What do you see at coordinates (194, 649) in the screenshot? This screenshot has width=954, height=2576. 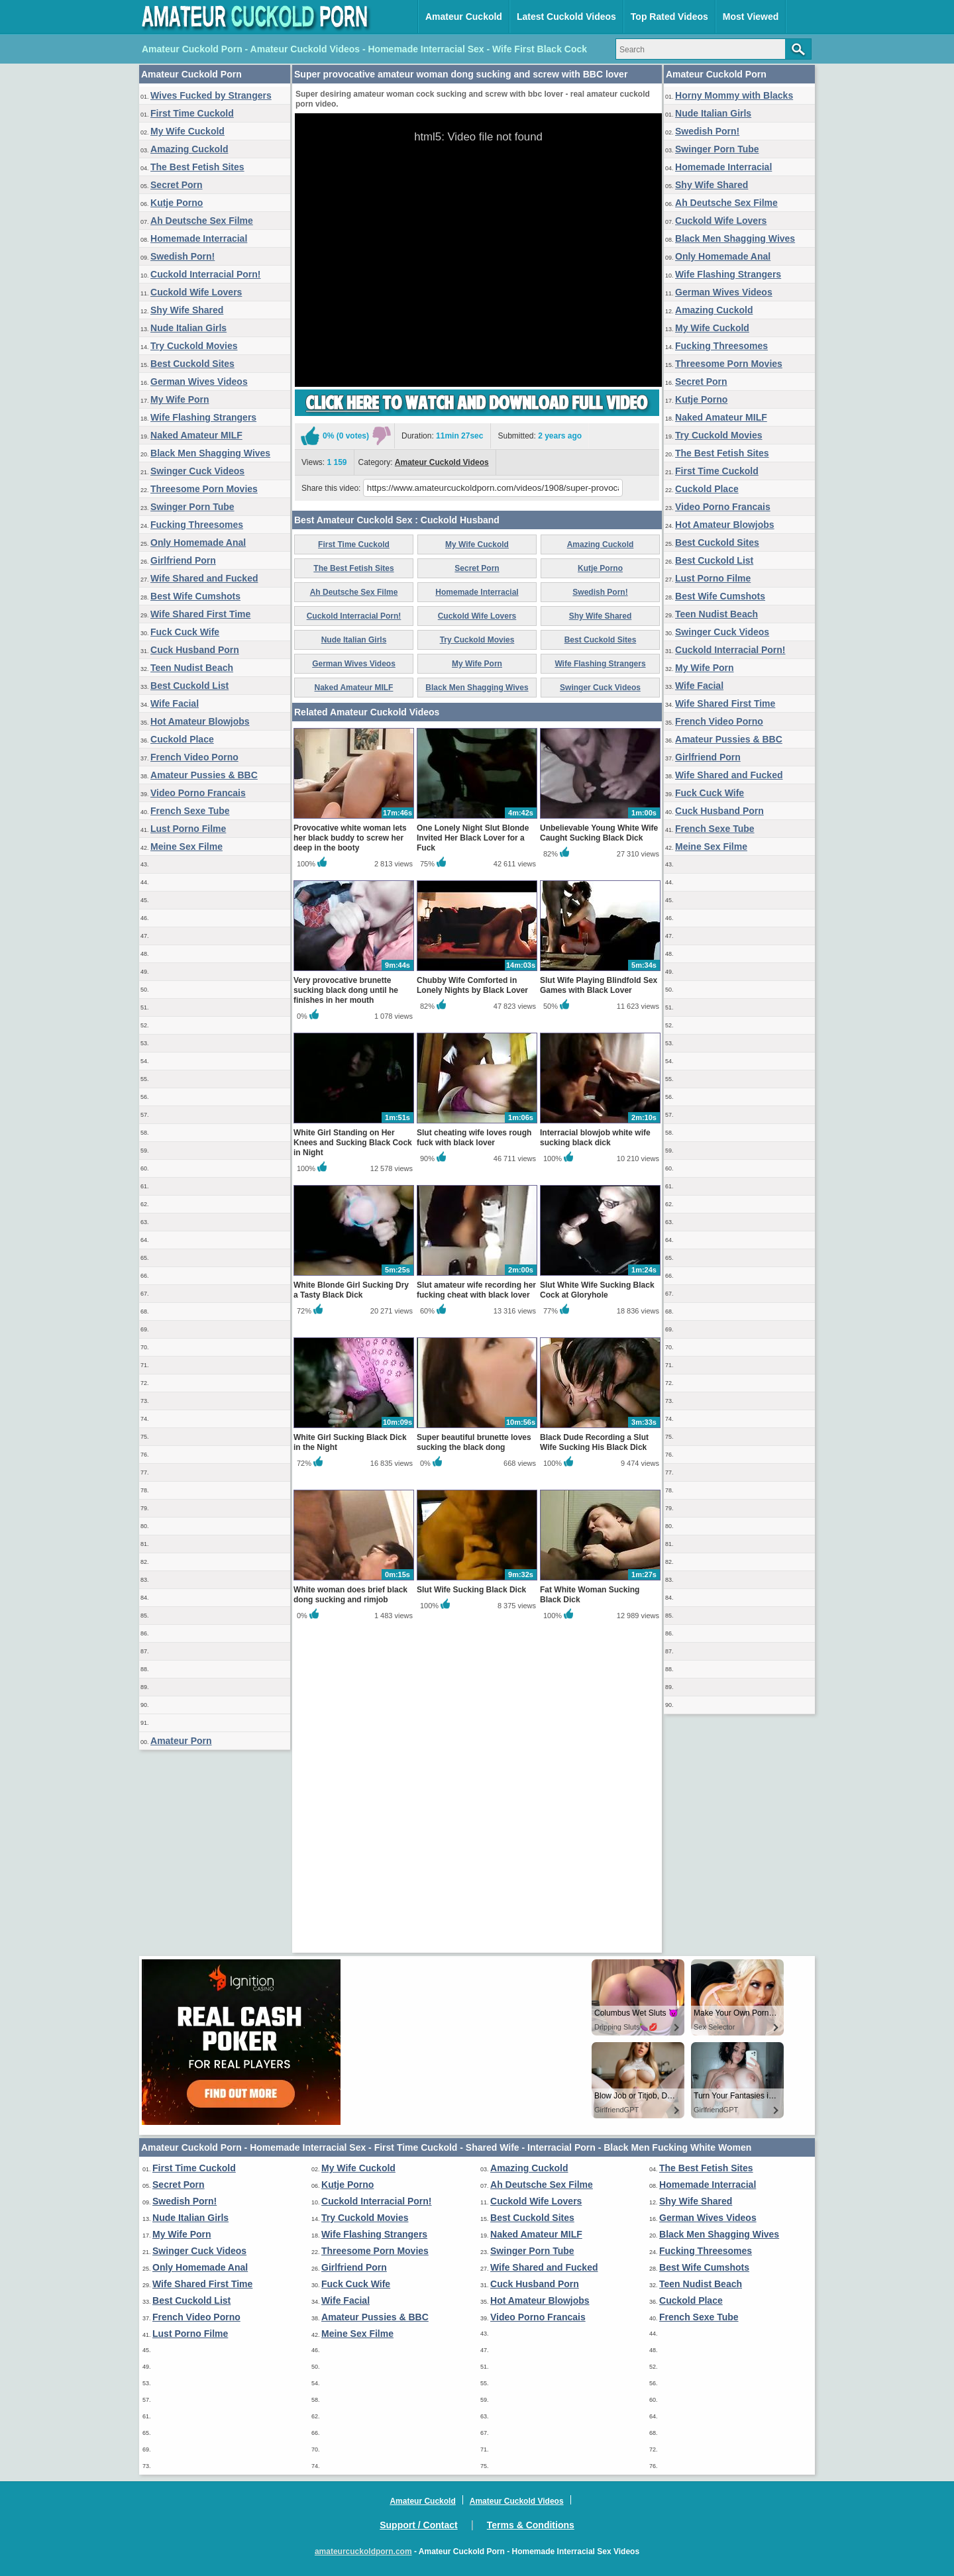 I see `Cuck Husband Porn` at bounding box center [194, 649].